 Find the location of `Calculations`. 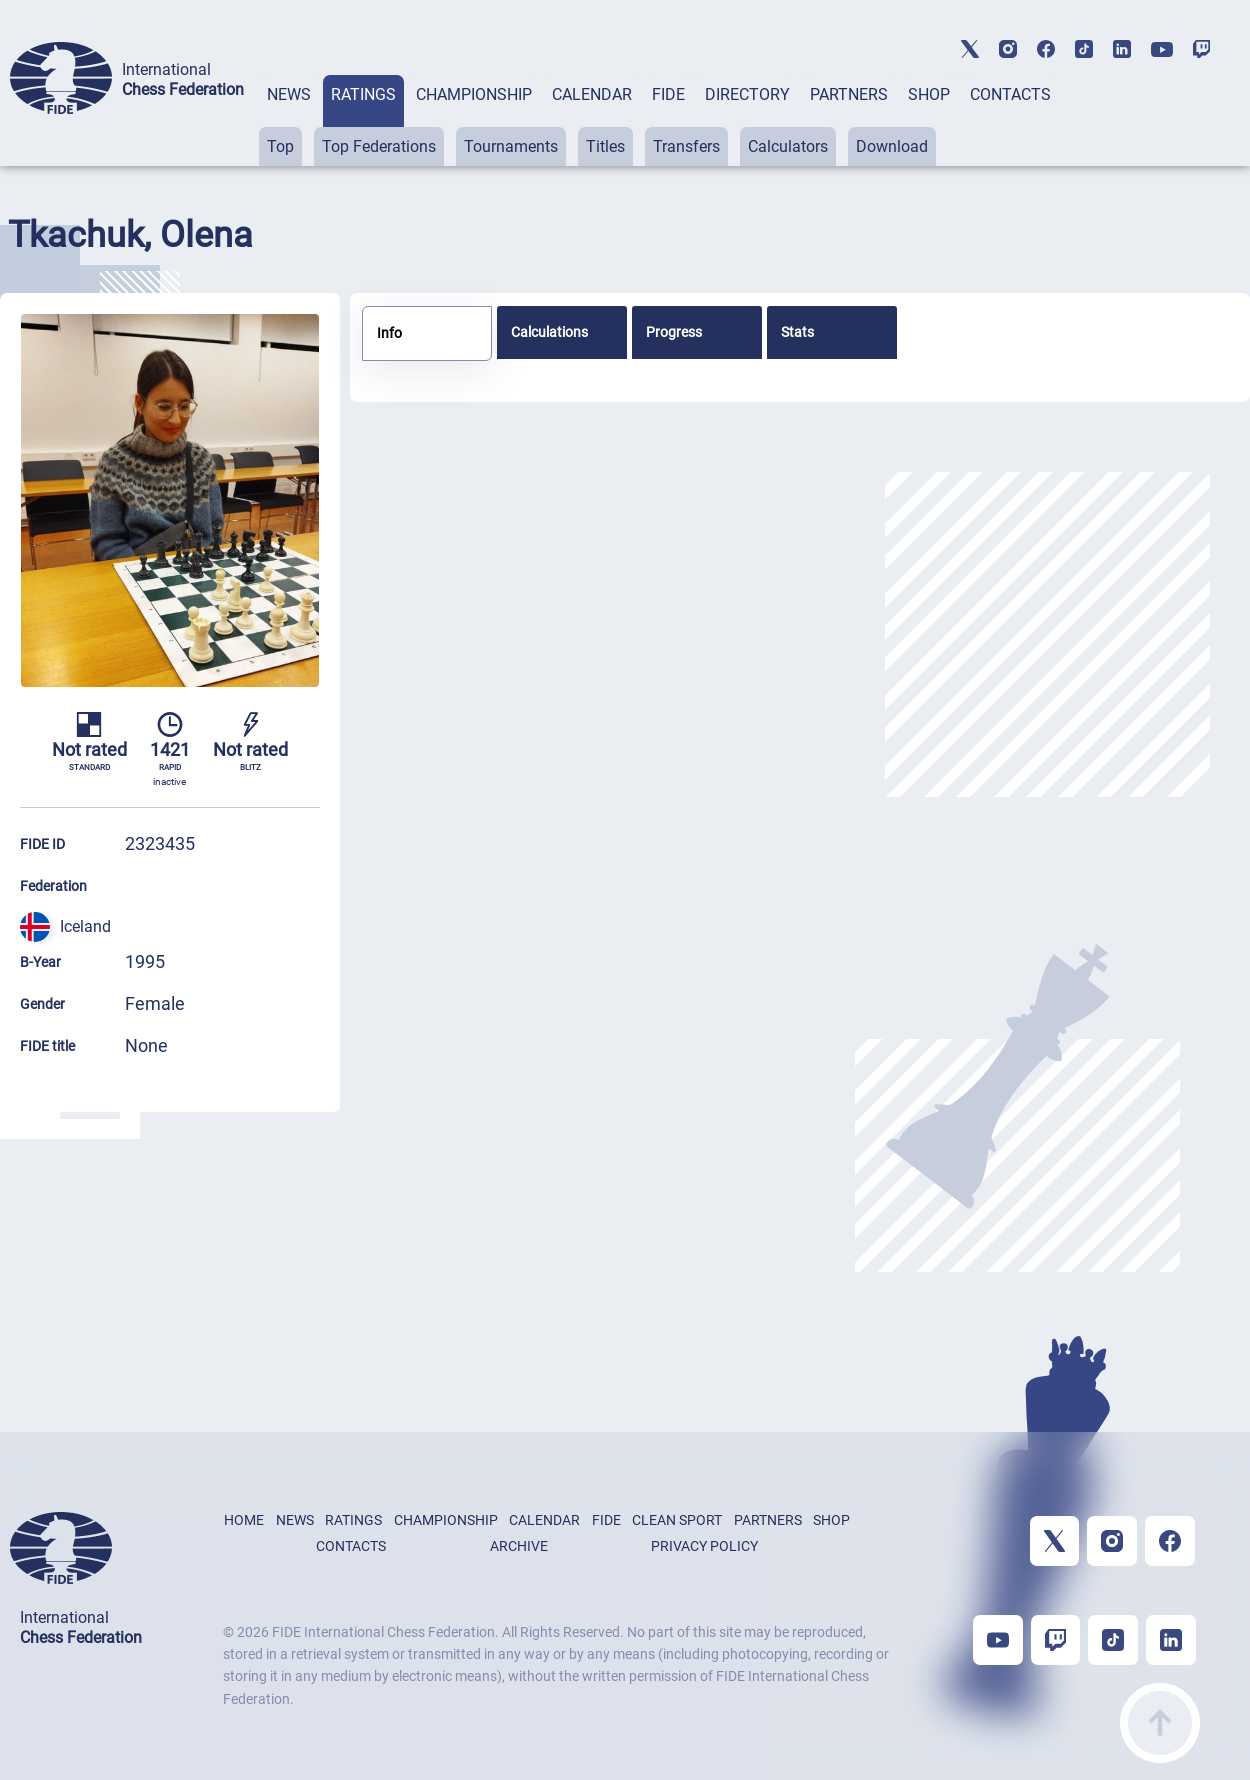

Calculations is located at coordinates (549, 332).